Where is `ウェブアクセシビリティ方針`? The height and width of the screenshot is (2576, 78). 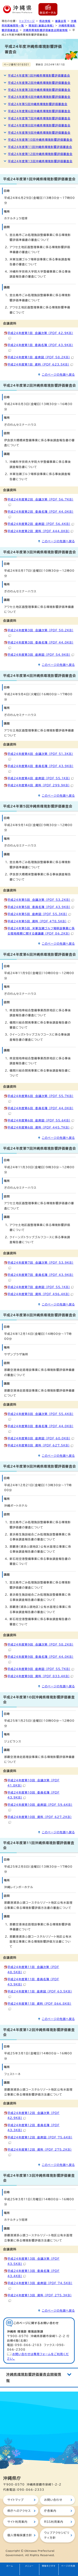 ウェブアクセシビリティ方針 is located at coordinates (56, 2535).